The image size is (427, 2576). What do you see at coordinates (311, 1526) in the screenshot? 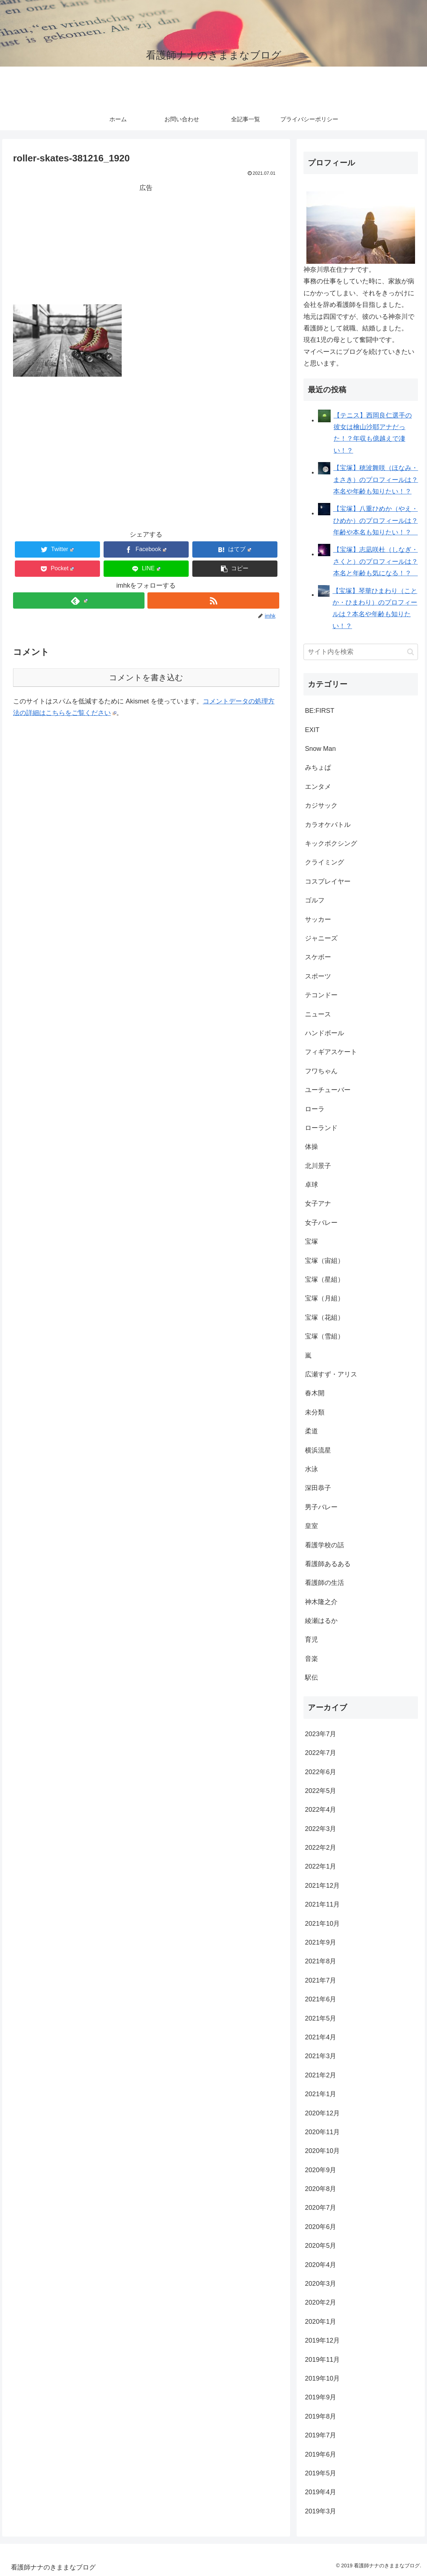
I see `皇室` at bounding box center [311, 1526].